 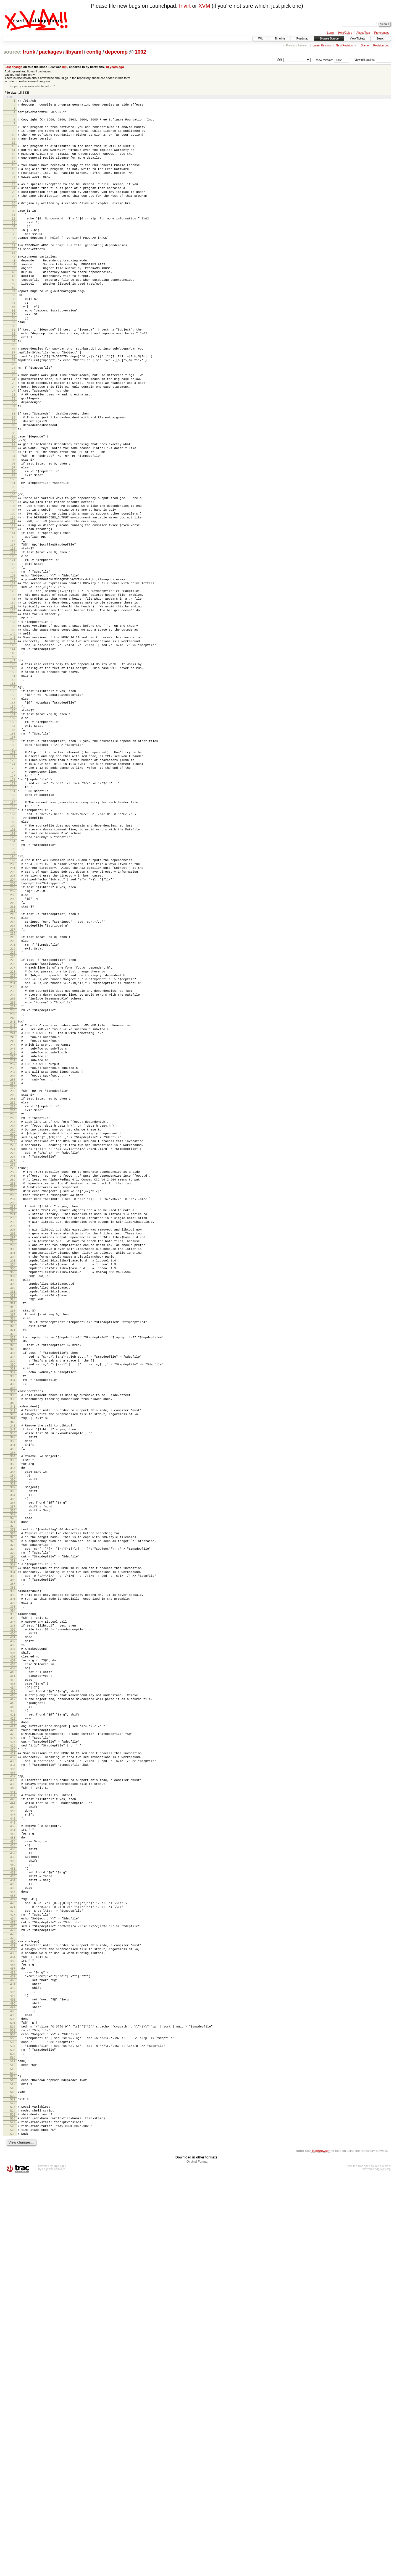 What do you see at coordinates (12, 2077) in the screenshot?
I see `431` at bounding box center [12, 2077].